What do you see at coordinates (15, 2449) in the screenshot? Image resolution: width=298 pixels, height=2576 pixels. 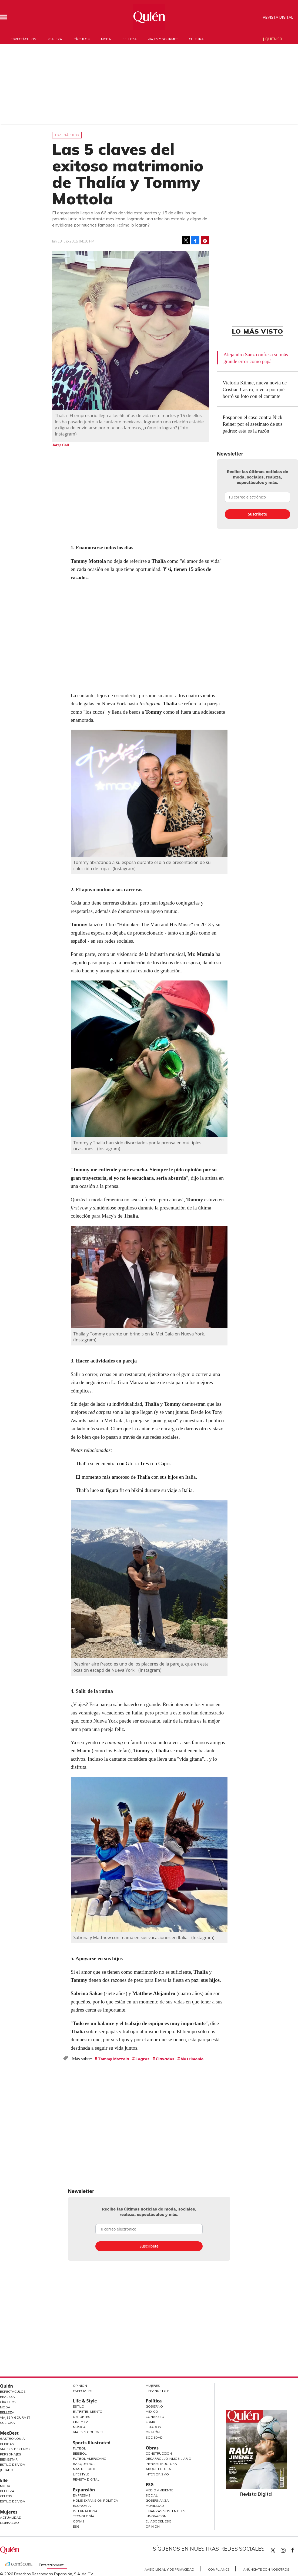 I see `Viajes y destinos` at bounding box center [15, 2449].